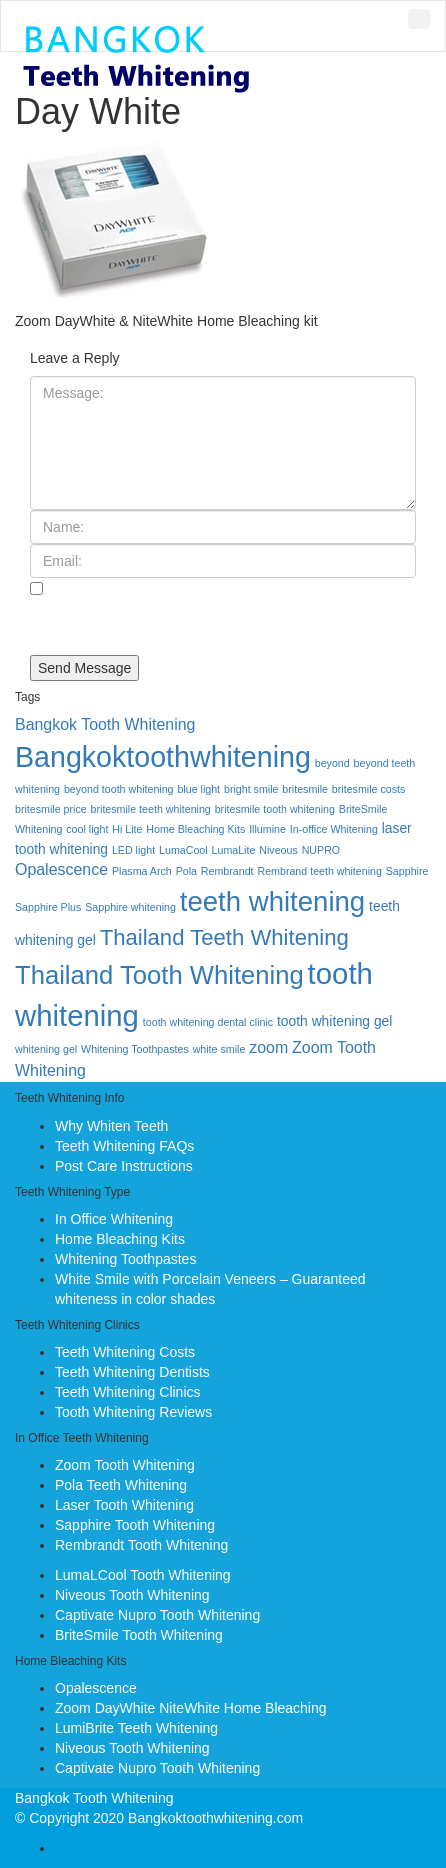 This screenshot has height=1868, width=446. What do you see at coordinates (219, 1049) in the screenshot?
I see `white smile [white smile (1 item)]` at bounding box center [219, 1049].